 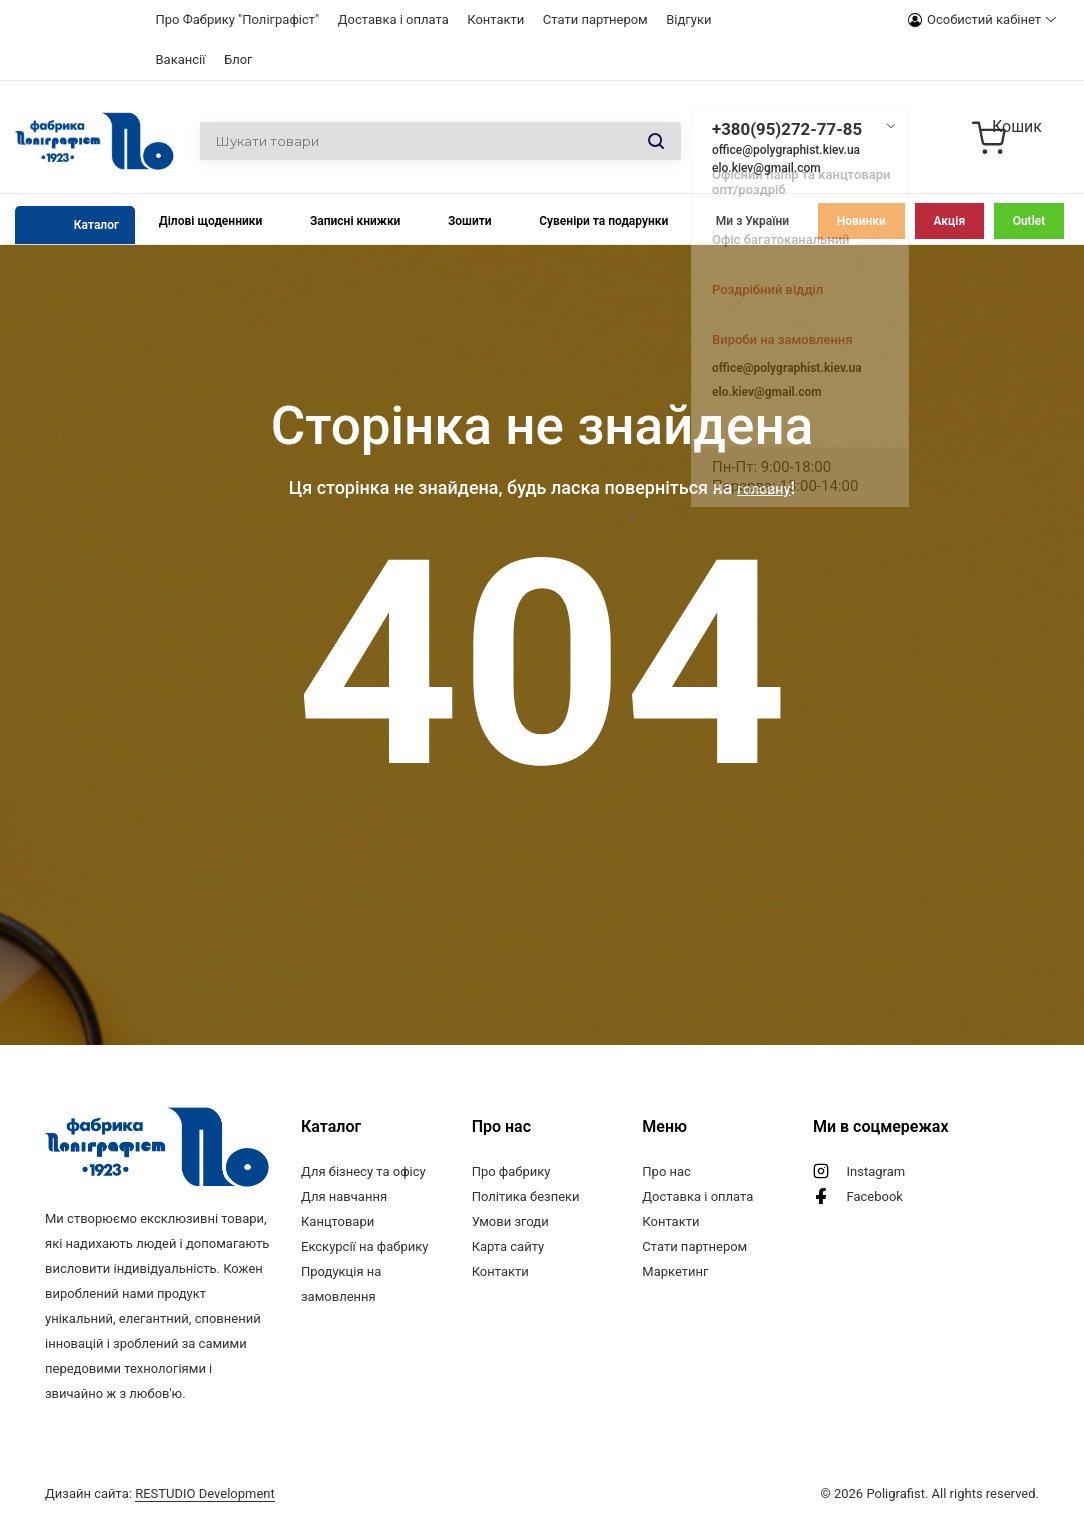 What do you see at coordinates (96, 225) in the screenshot?
I see `Каталог` at bounding box center [96, 225].